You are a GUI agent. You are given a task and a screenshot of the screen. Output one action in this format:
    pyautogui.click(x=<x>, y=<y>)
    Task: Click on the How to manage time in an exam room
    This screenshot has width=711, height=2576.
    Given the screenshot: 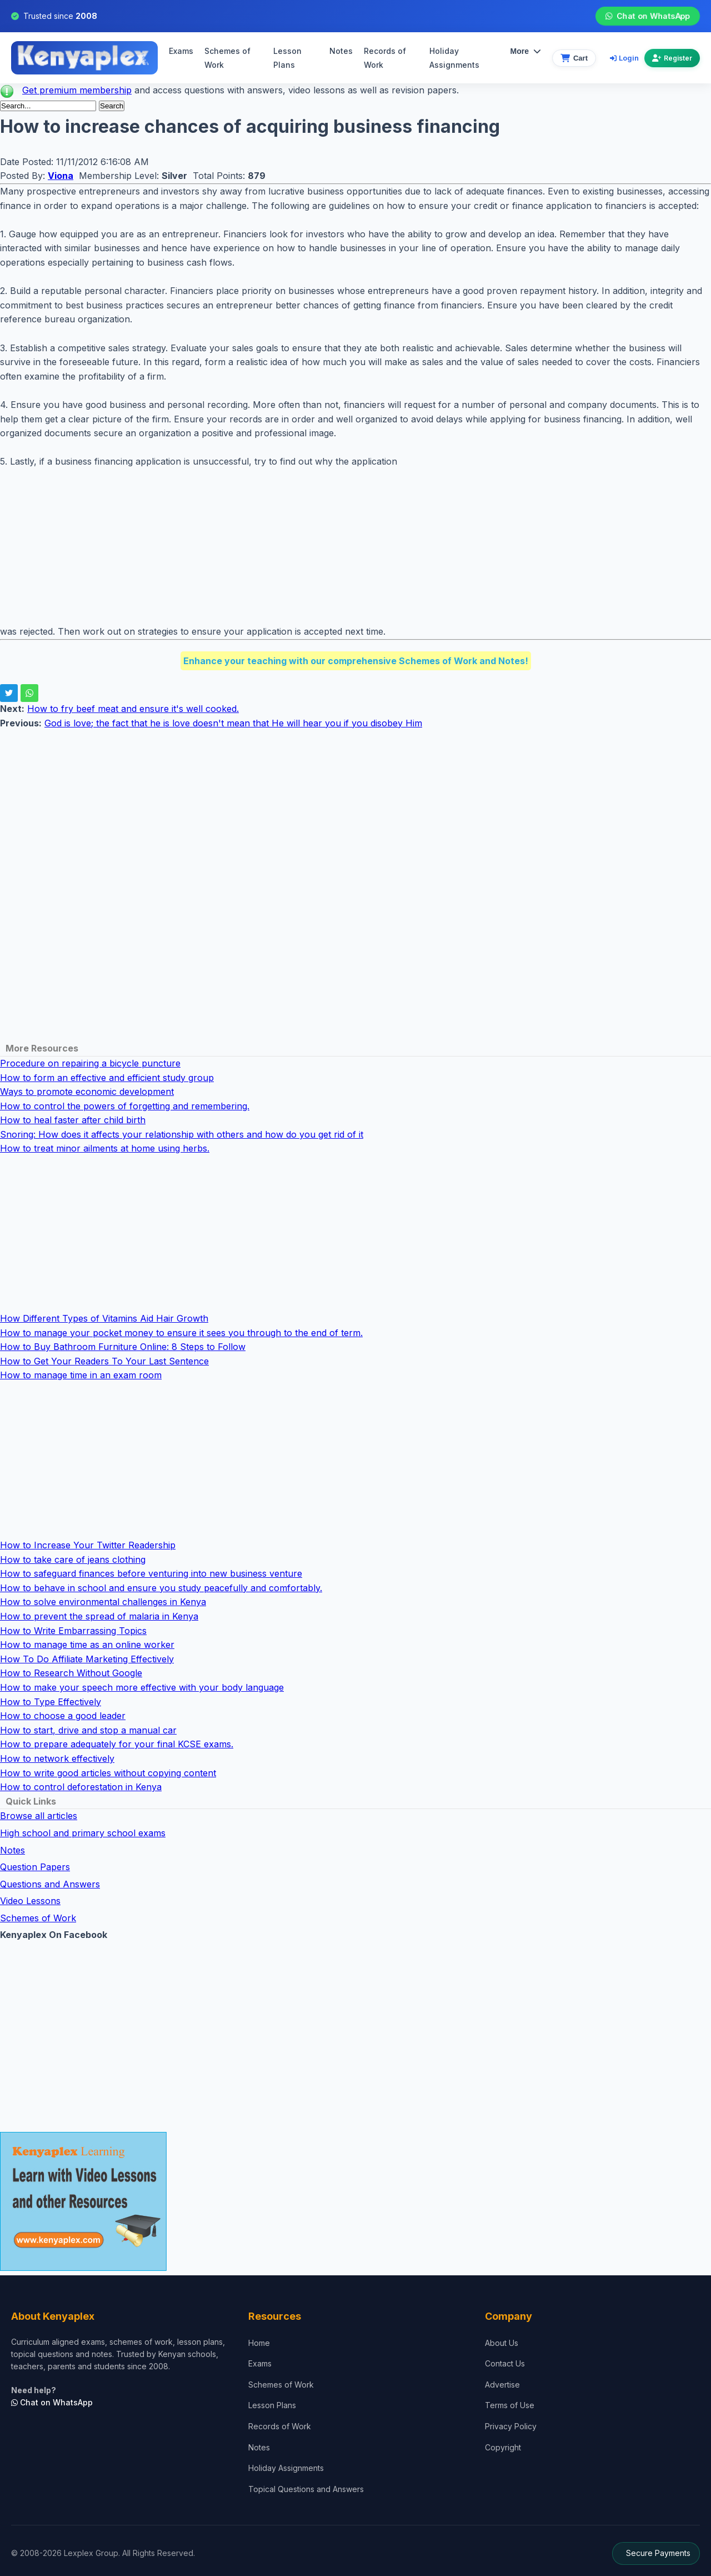 What is the action you would take?
    pyautogui.click(x=81, y=1375)
    